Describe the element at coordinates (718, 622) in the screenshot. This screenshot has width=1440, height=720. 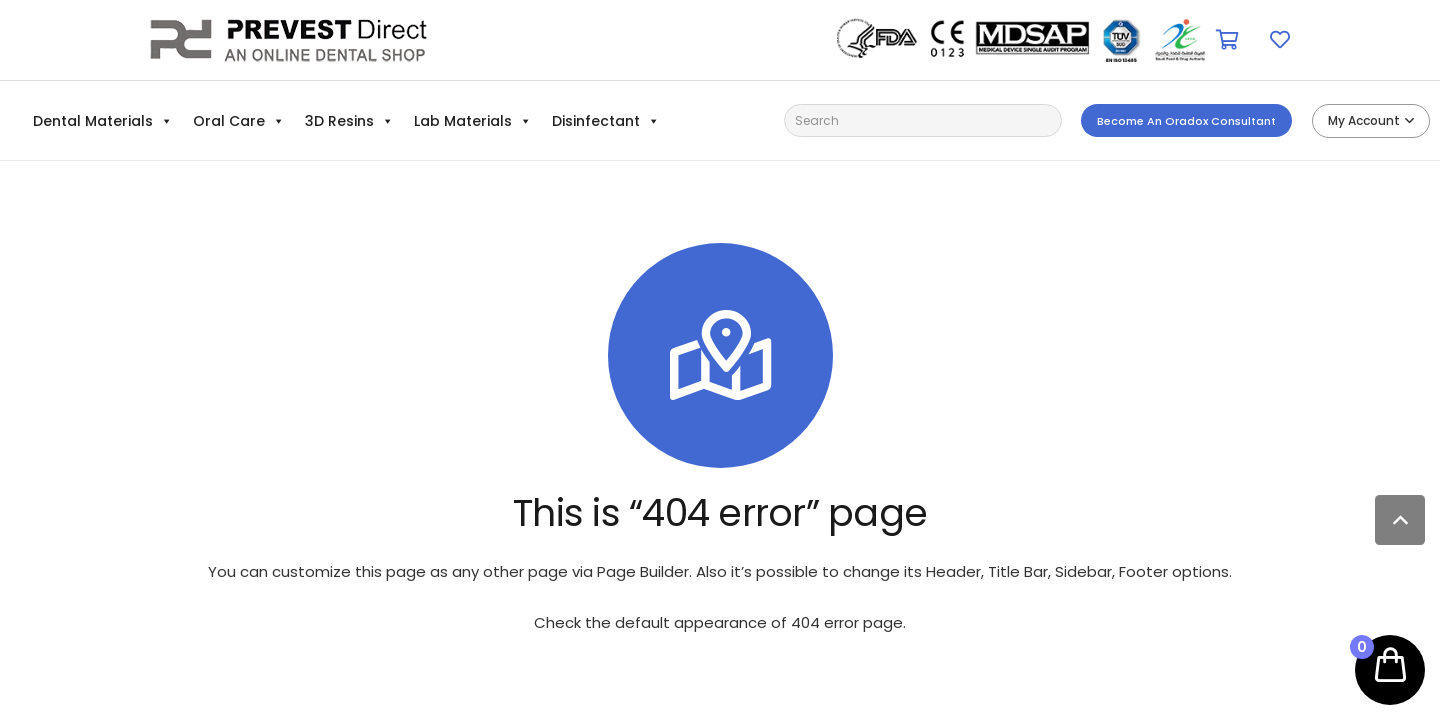
I see `Check the default appearance of 404 error page` at that location.